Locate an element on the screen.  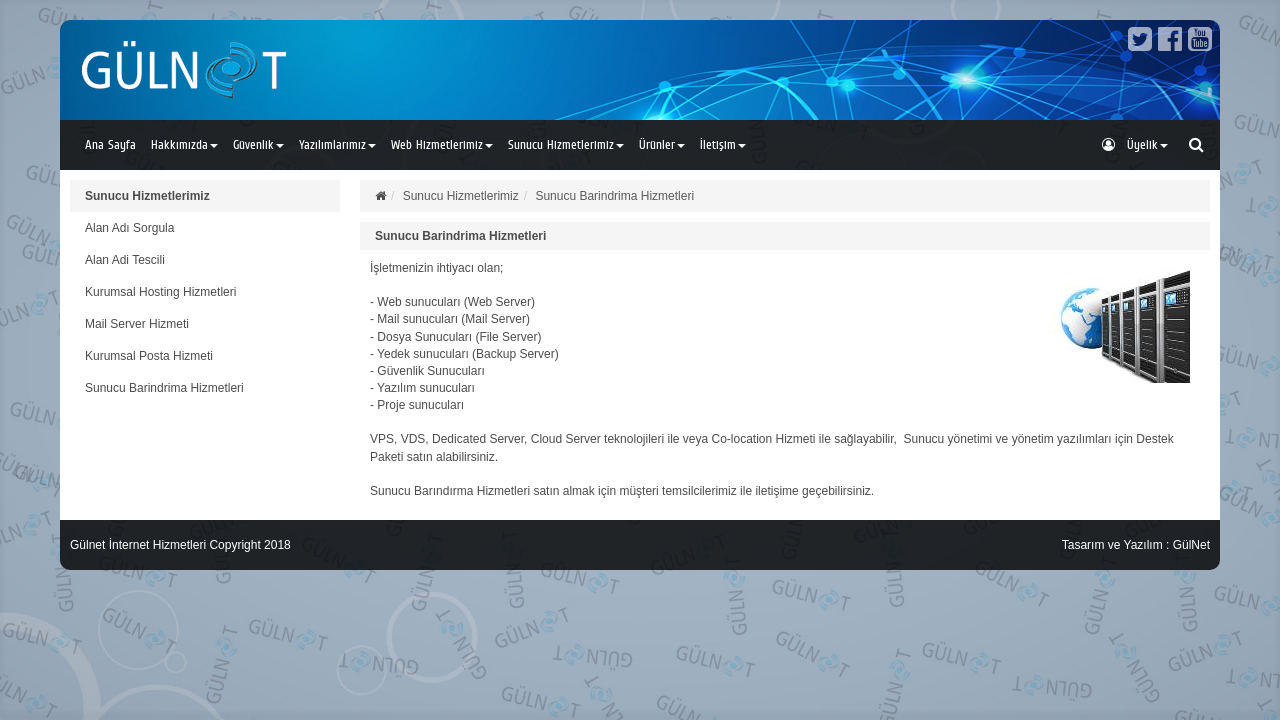
İletişim [button] is located at coordinates (723, 144).